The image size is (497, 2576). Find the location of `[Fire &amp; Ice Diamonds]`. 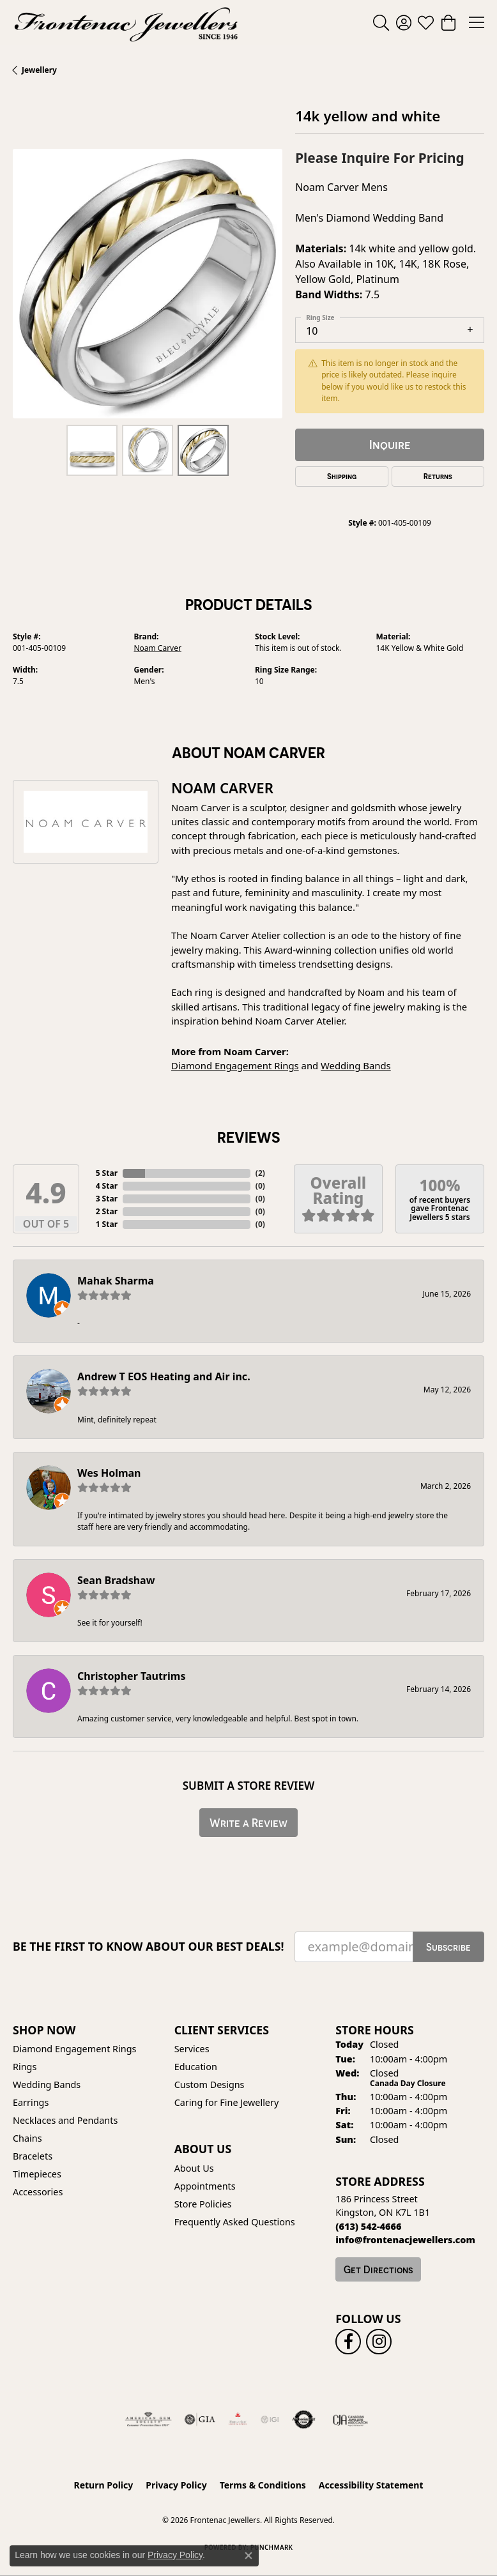

[Fire &amp; Ice Diamonds] is located at coordinates (237, 2419).